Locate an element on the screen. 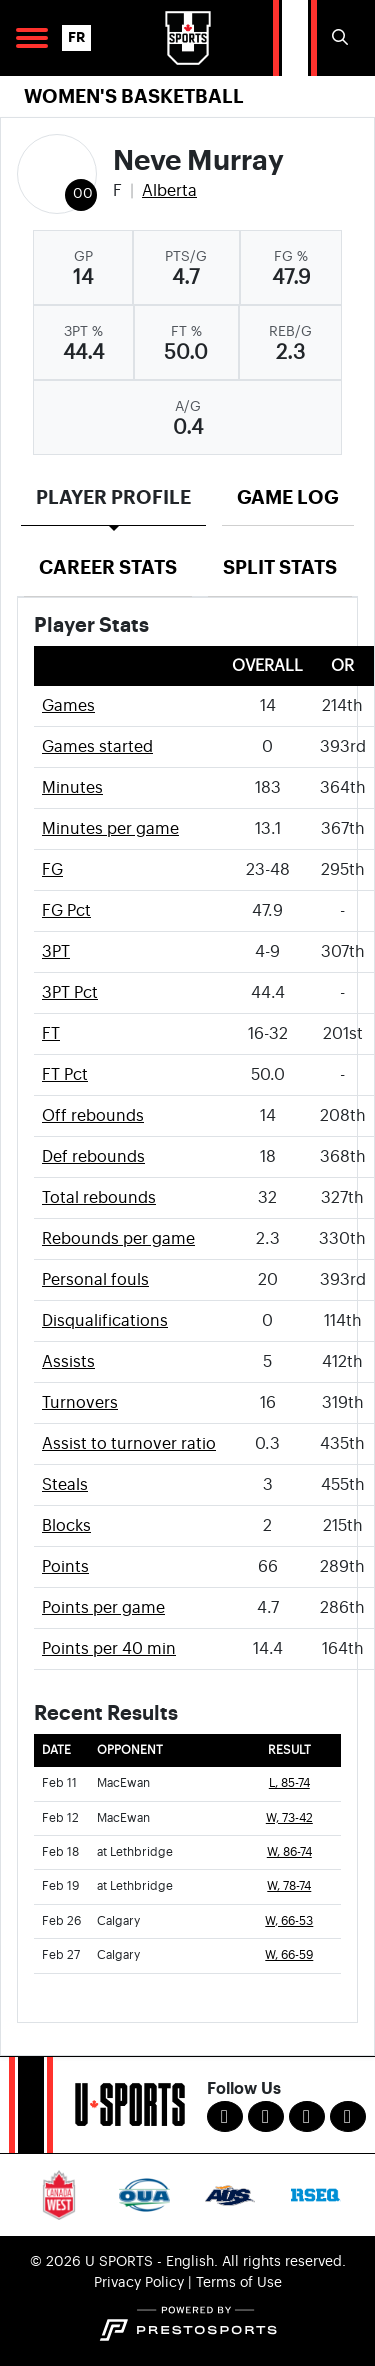 This screenshot has height=2366, width=375. Def rebounds is located at coordinates (93, 1157).